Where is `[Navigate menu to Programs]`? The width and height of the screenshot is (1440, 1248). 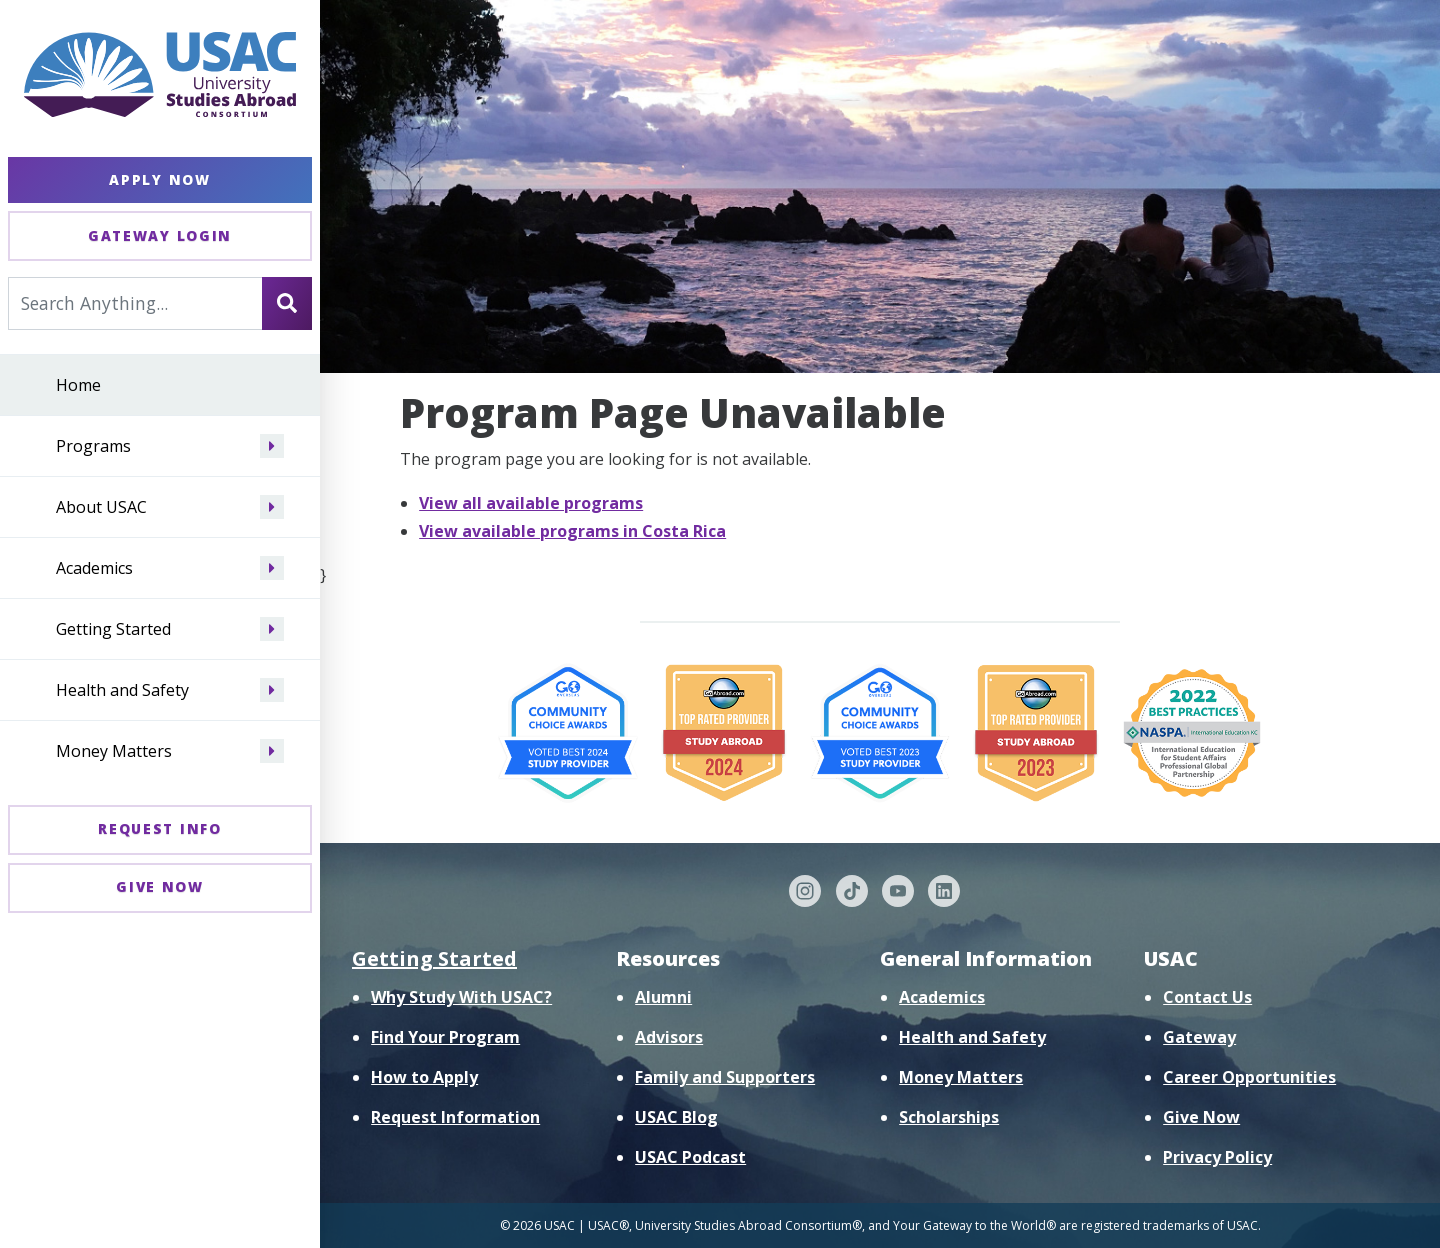
[Navigate menu to Programs] is located at coordinates (272, 446).